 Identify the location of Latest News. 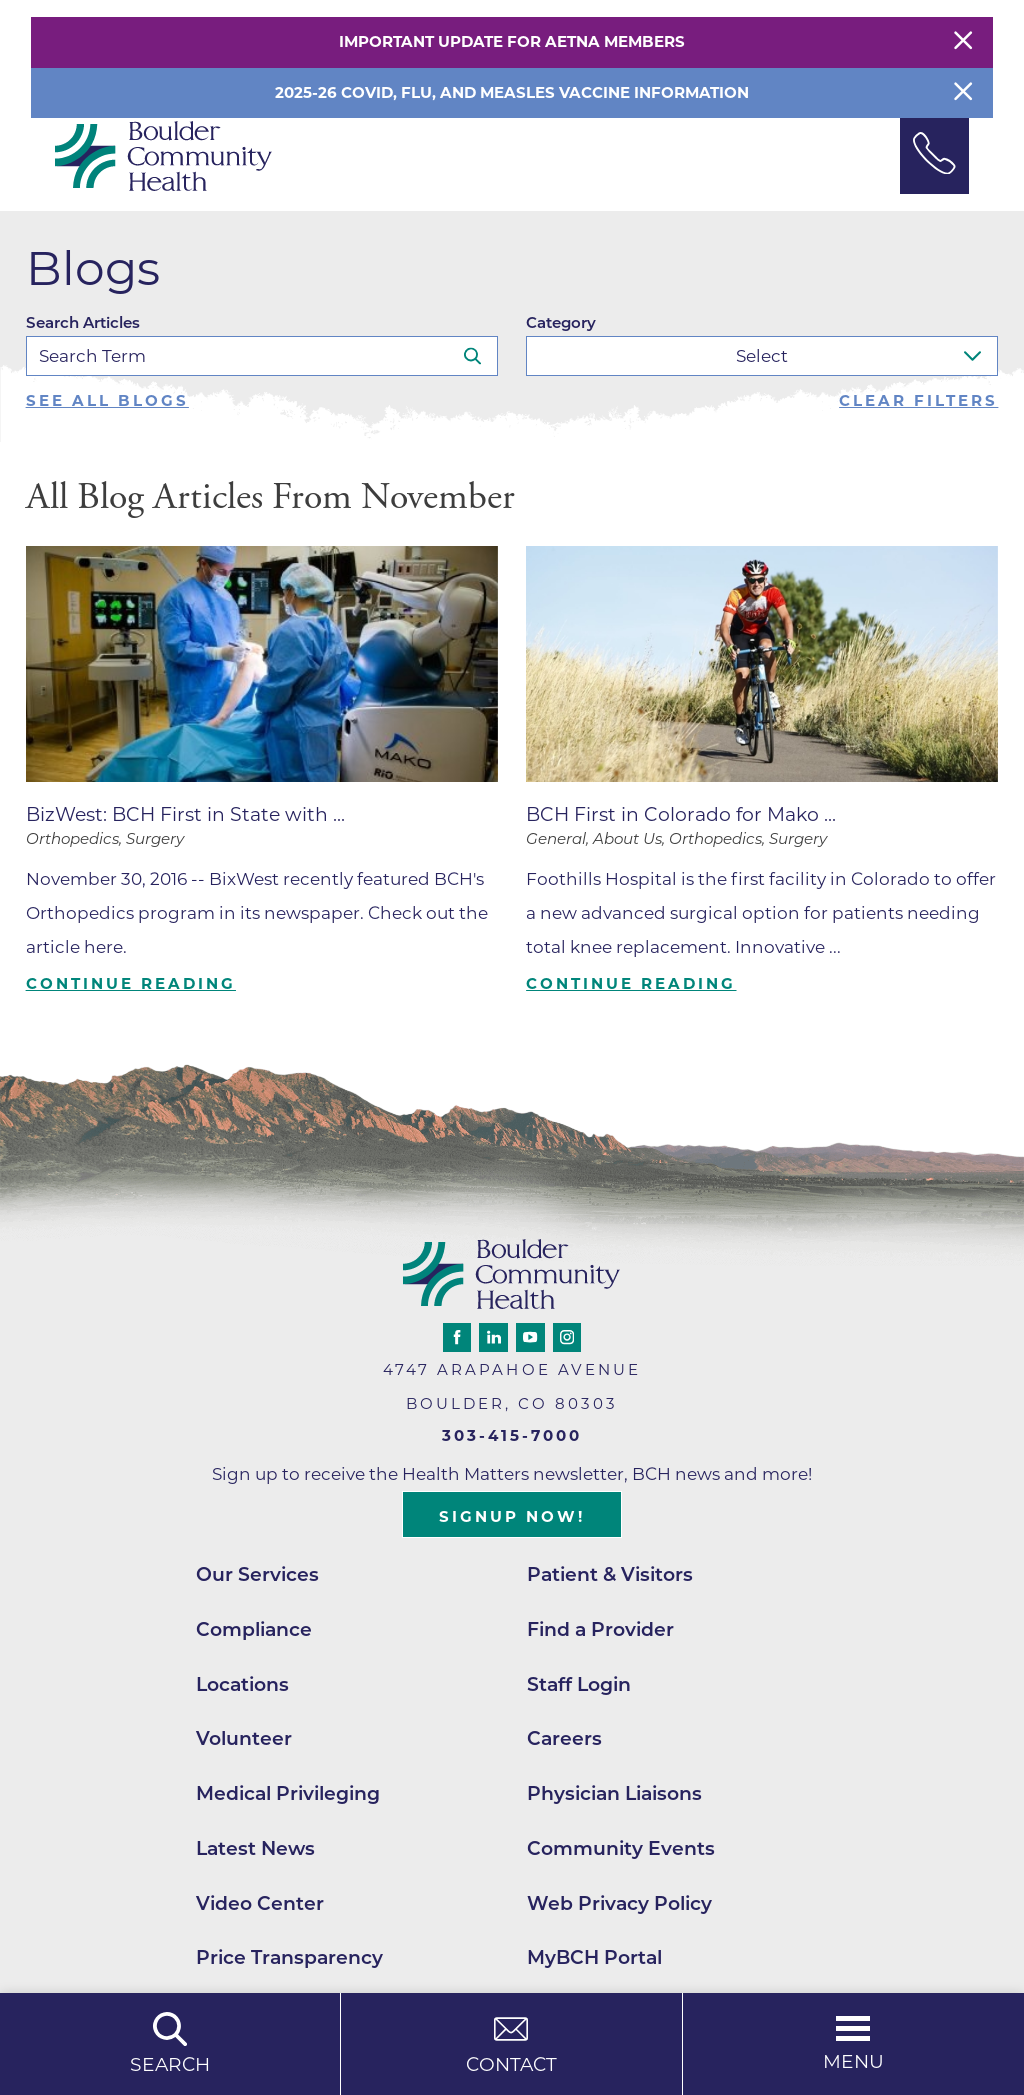
(255, 1848).